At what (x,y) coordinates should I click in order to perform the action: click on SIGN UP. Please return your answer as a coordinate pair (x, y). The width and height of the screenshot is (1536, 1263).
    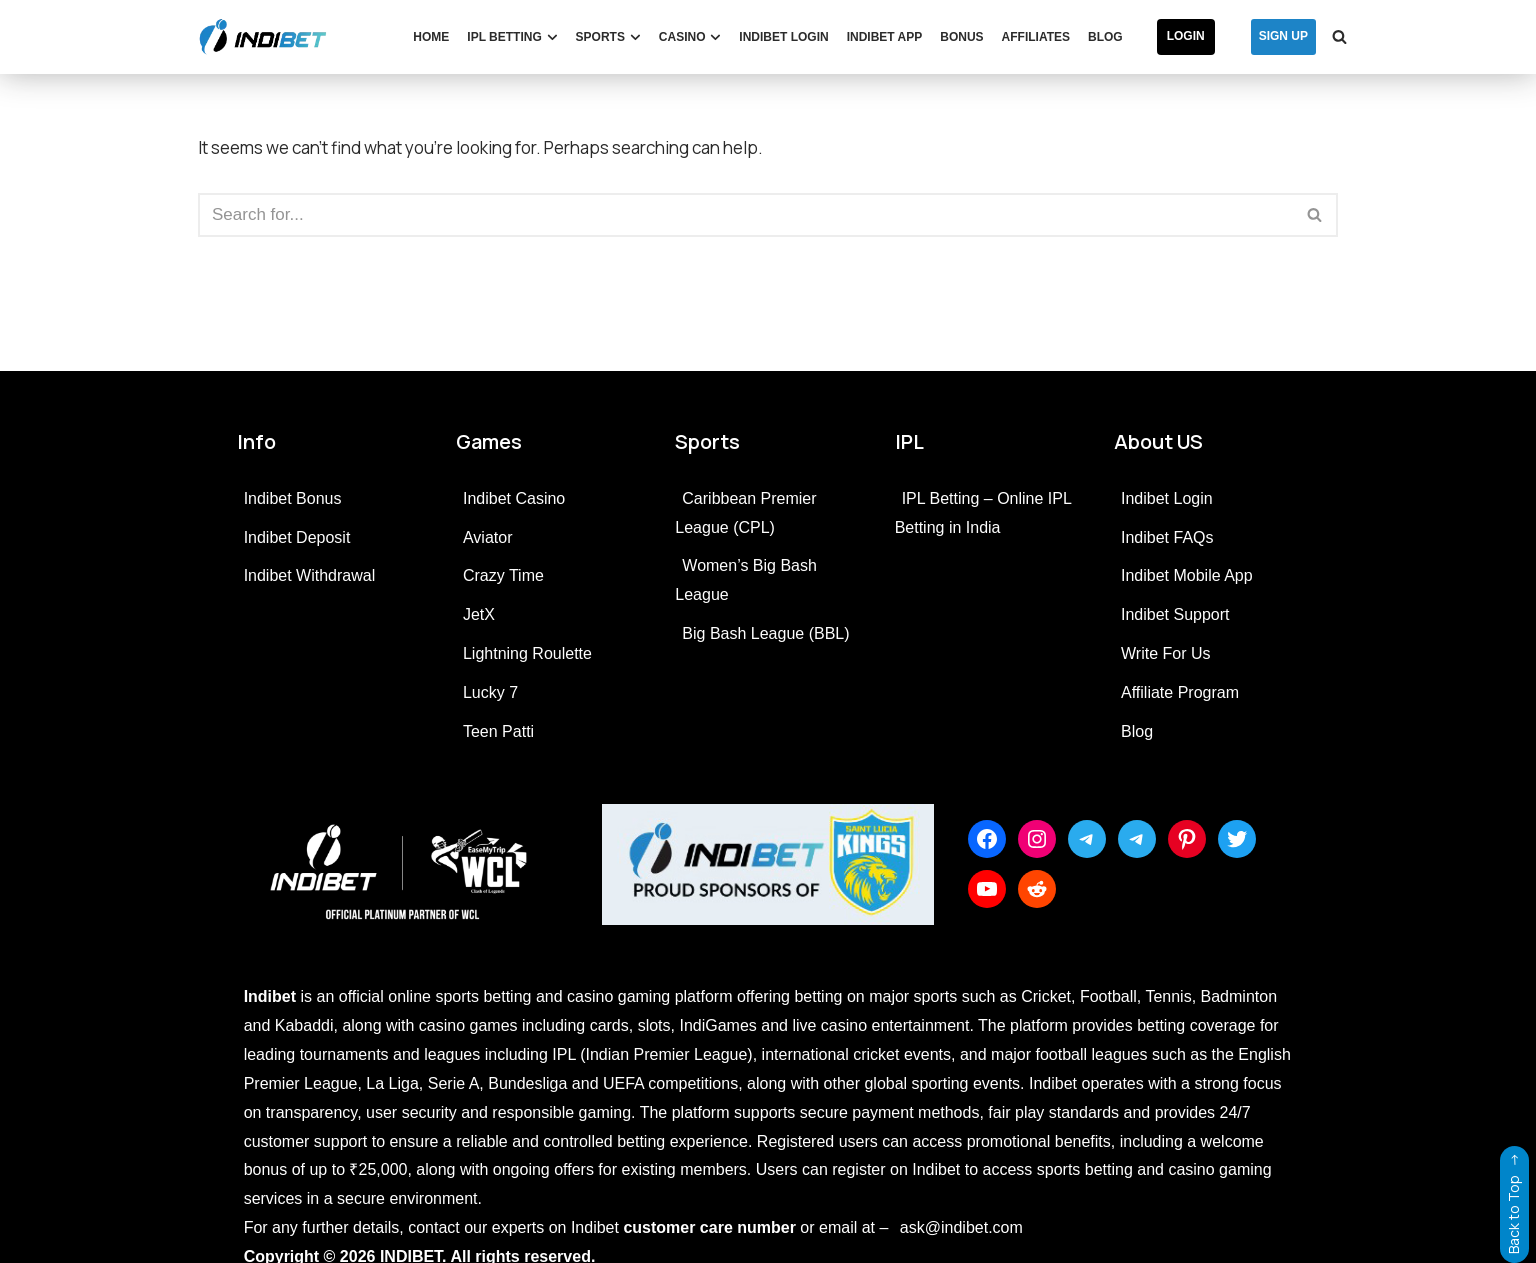
    Looking at the image, I should click on (1283, 36).